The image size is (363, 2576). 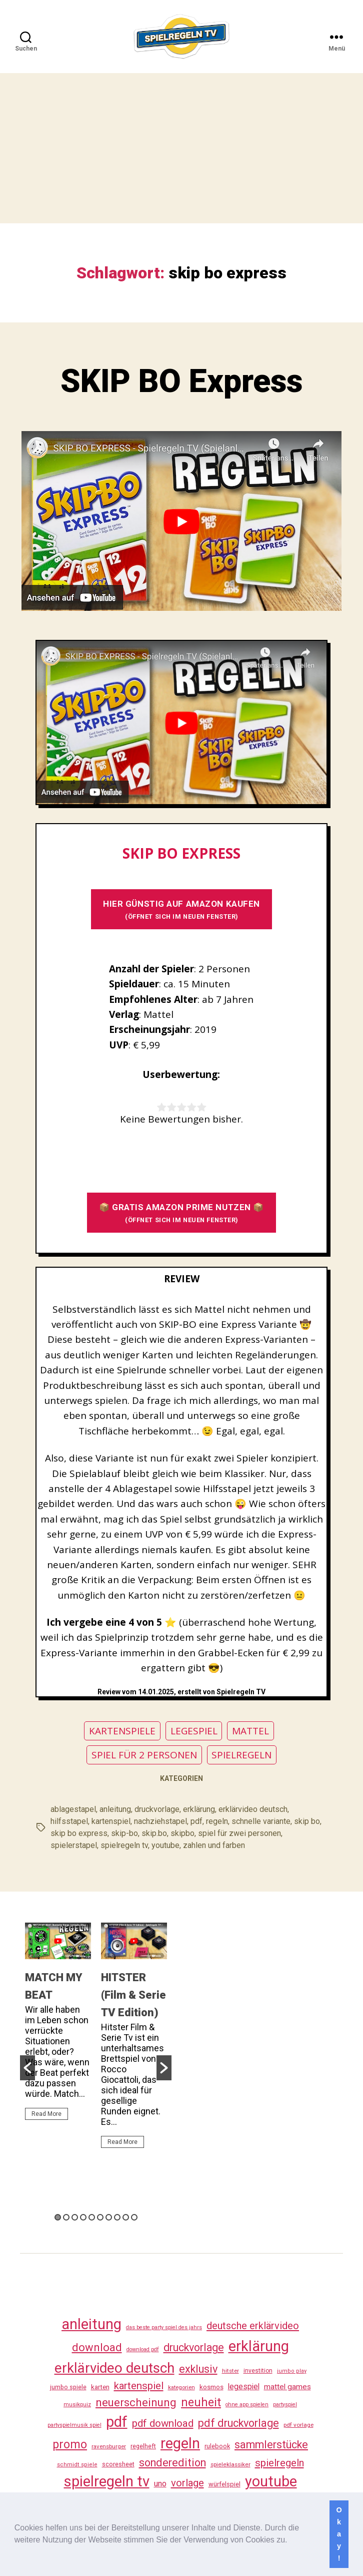 I want to click on pdf druckvorlage [pdf druckvorlage (140 Einträge)], so click(x=238, y=2423).